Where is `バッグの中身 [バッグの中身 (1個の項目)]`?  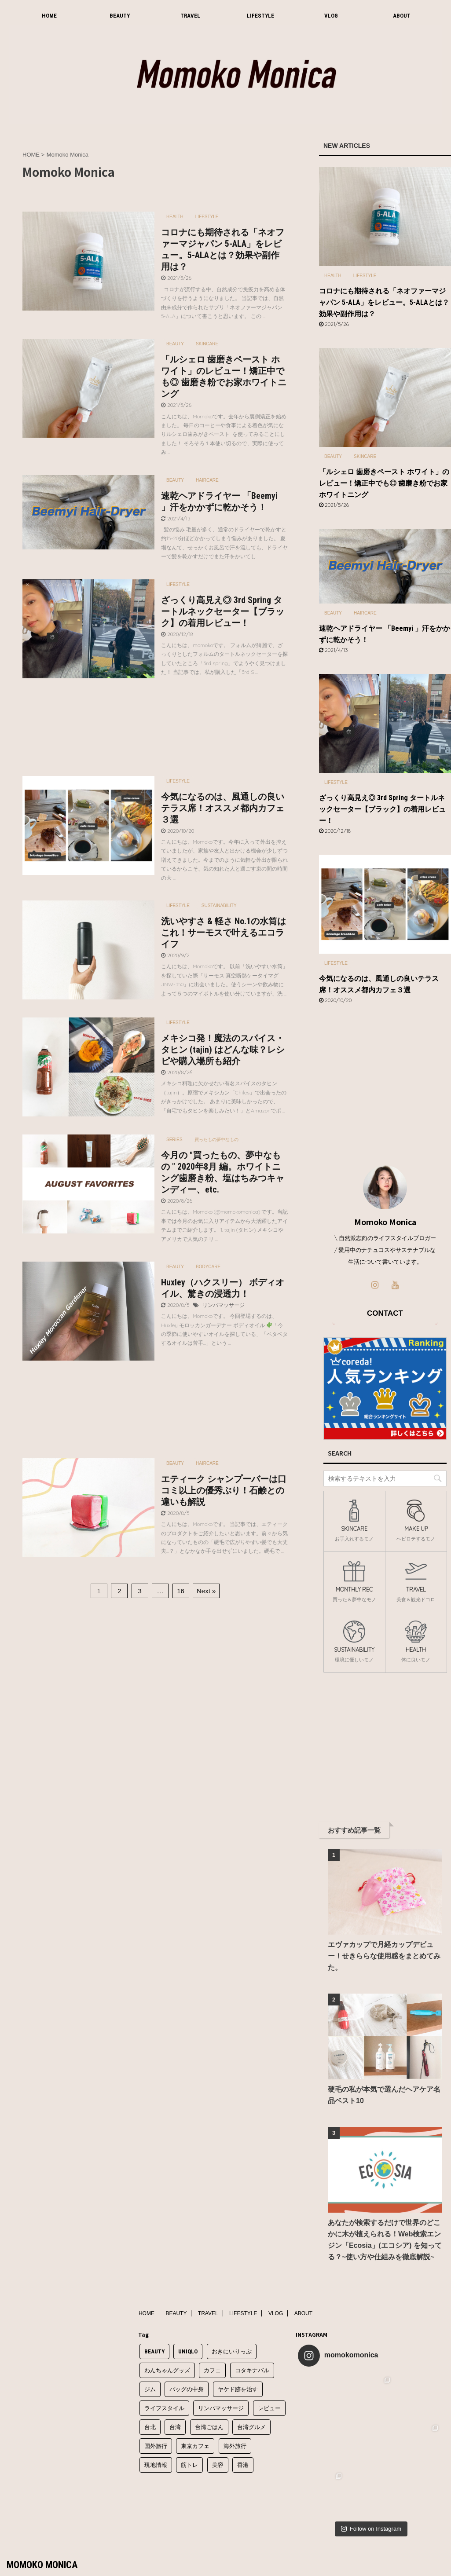
バッグの中身 [バッグの中身 (1個の項目)] is located at coordinates (186, 2389).